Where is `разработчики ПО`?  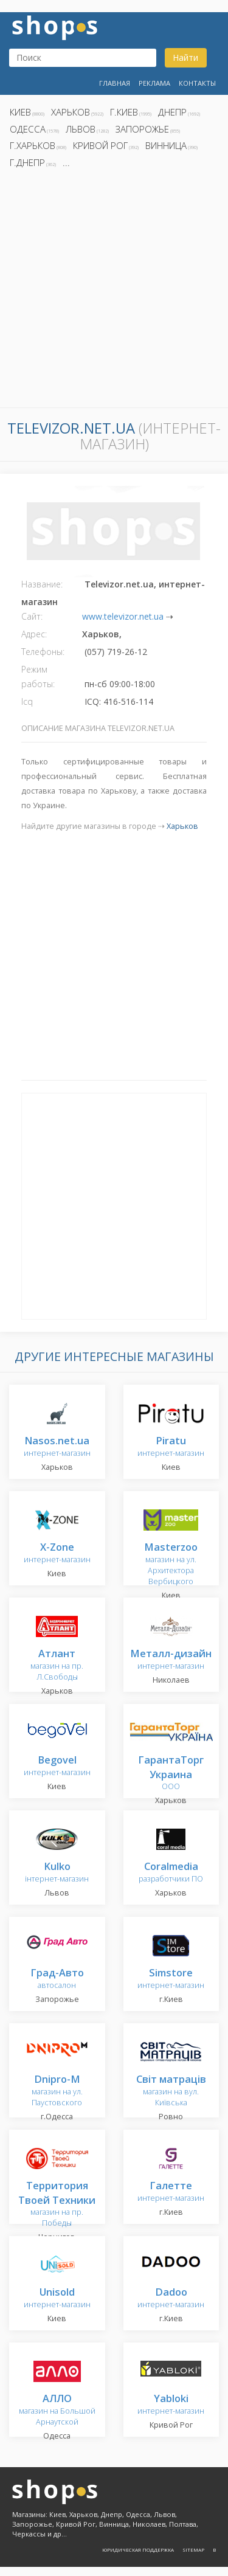
разработчики ПО is located at coordinates (171, 1872).